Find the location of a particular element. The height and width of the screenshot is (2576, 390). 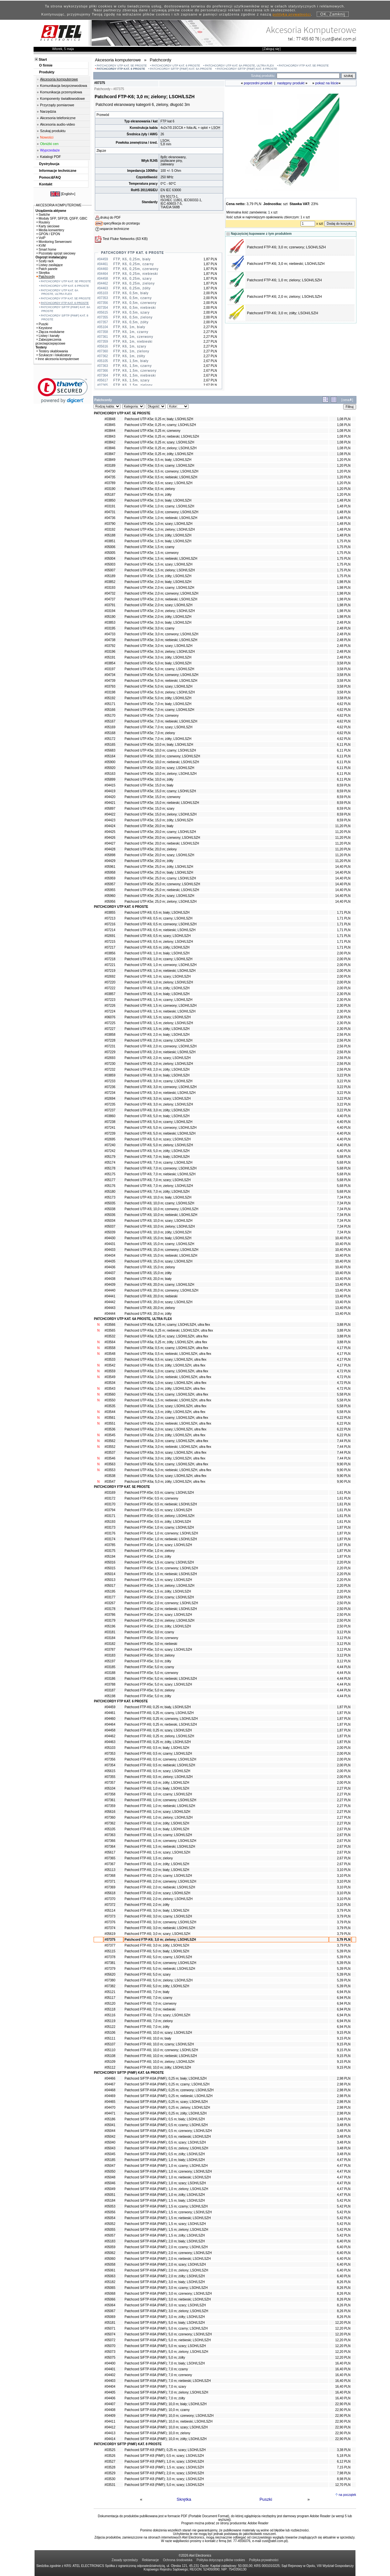

Patchcord FTP-K5e; 1,5 m; czarny; LSOH/LSZH is located at coordinates (159, 1562).